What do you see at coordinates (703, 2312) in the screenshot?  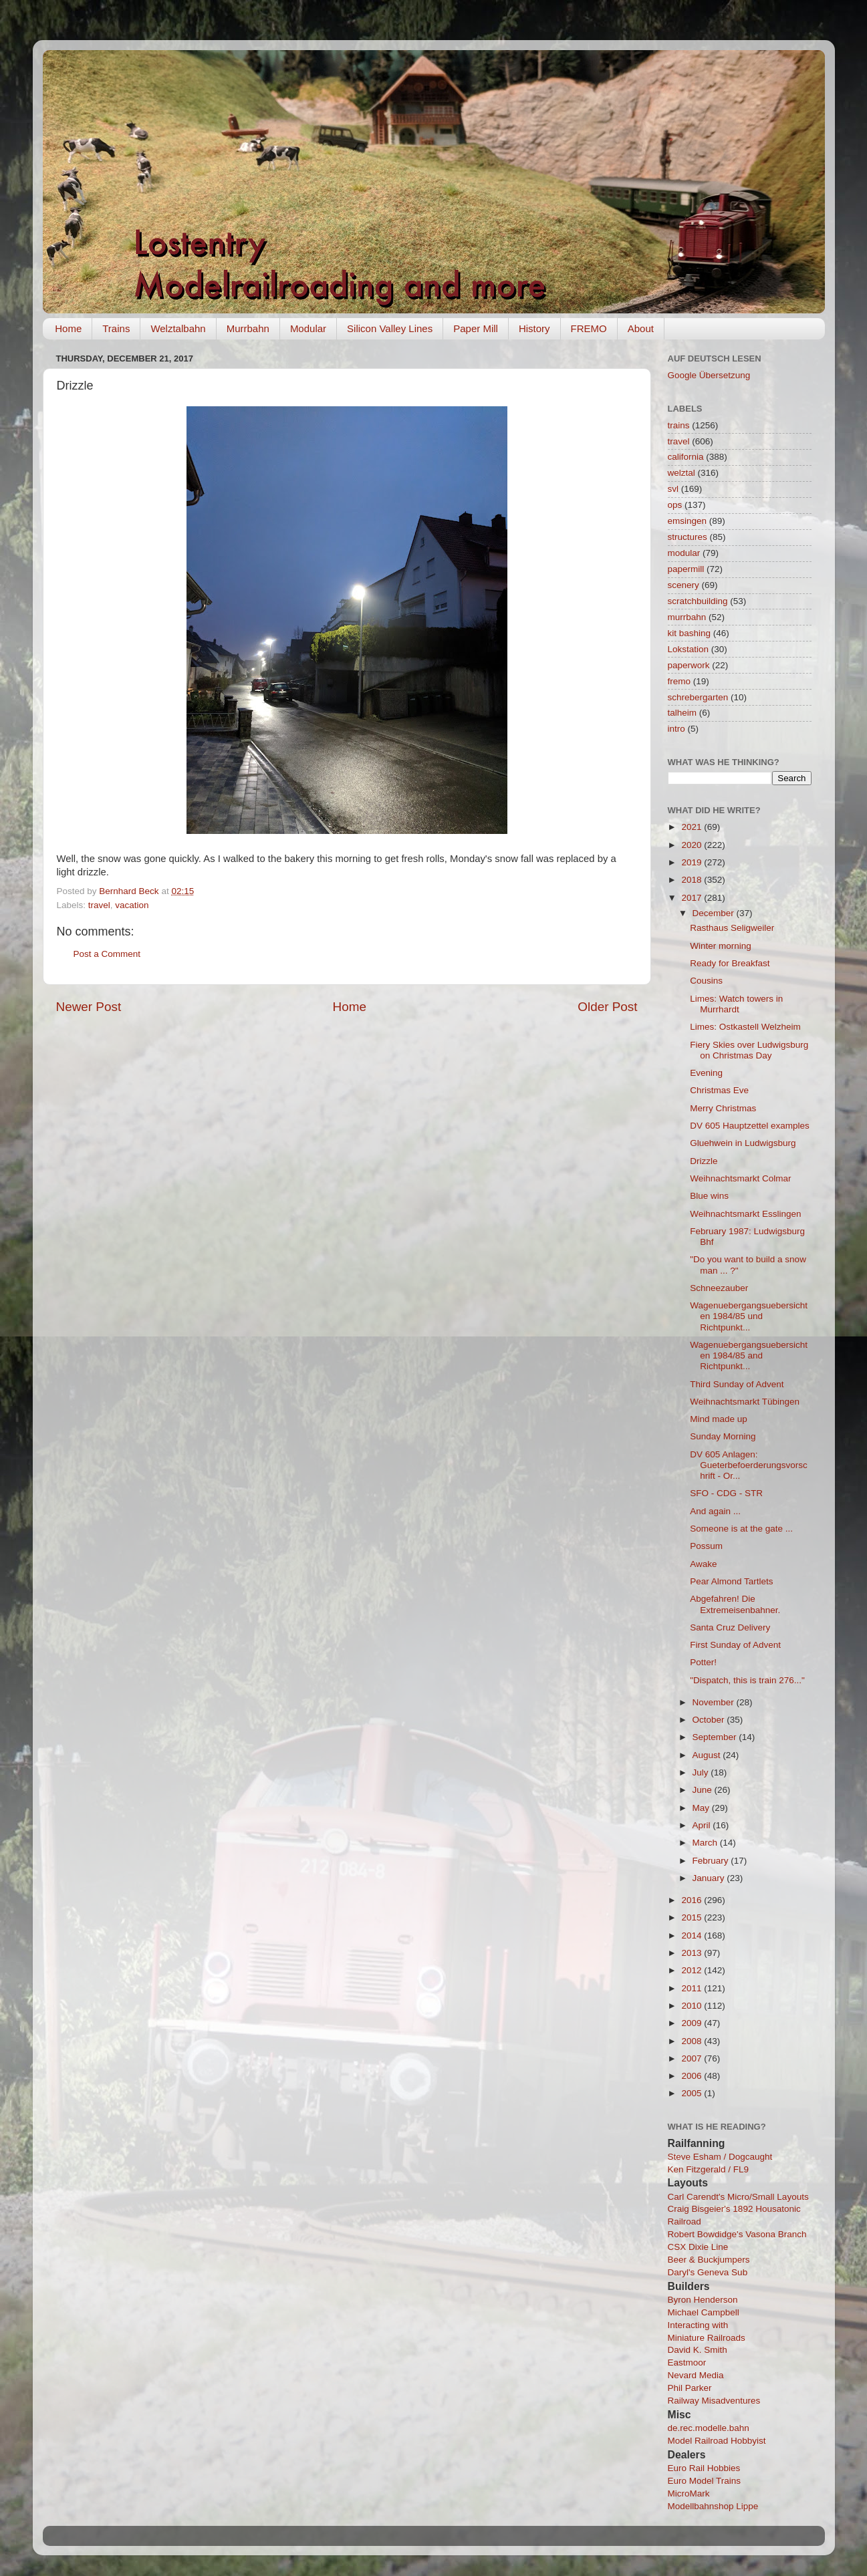 I see `Michael Campbell` at bounding box center [703, 2312].